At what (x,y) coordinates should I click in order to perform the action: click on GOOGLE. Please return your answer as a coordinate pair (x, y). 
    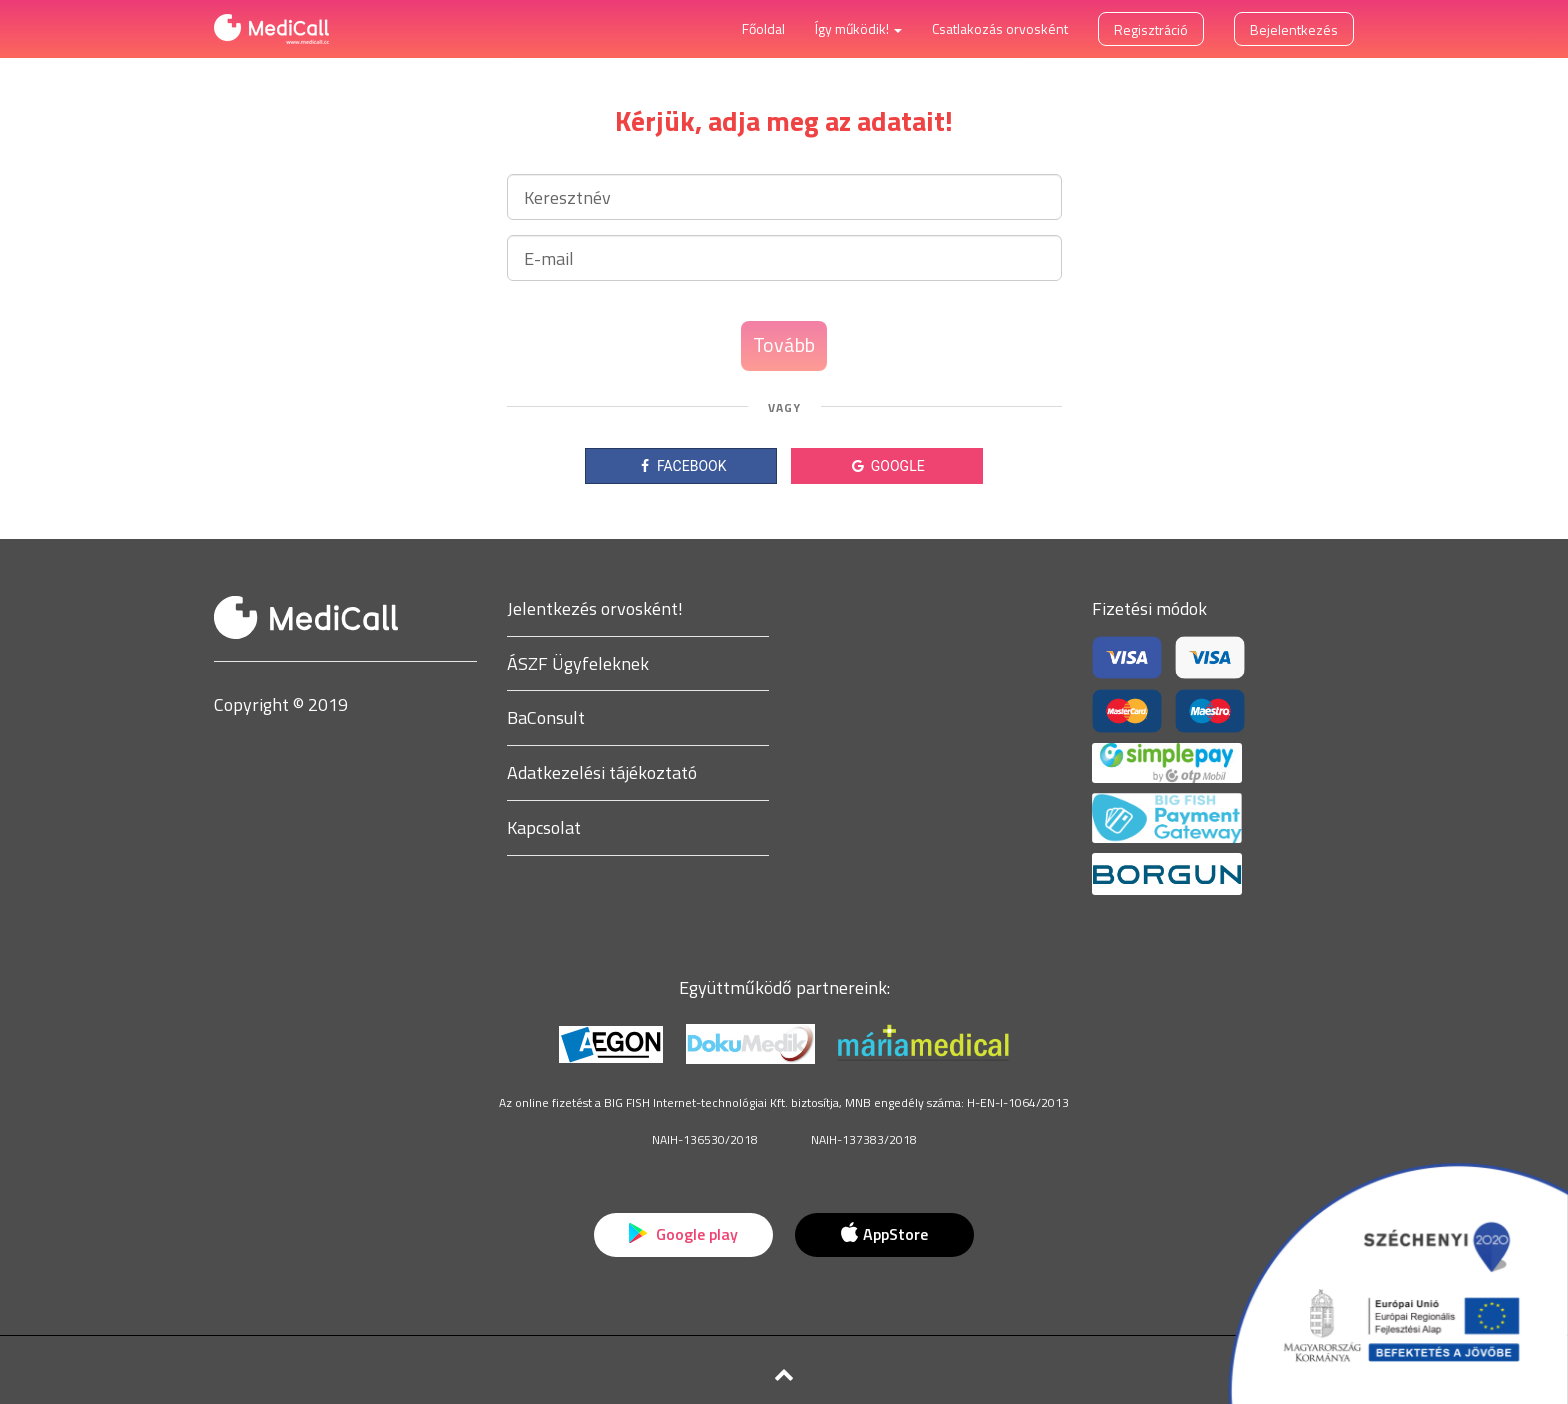
    Looking at the image, I should click on (886, 466).